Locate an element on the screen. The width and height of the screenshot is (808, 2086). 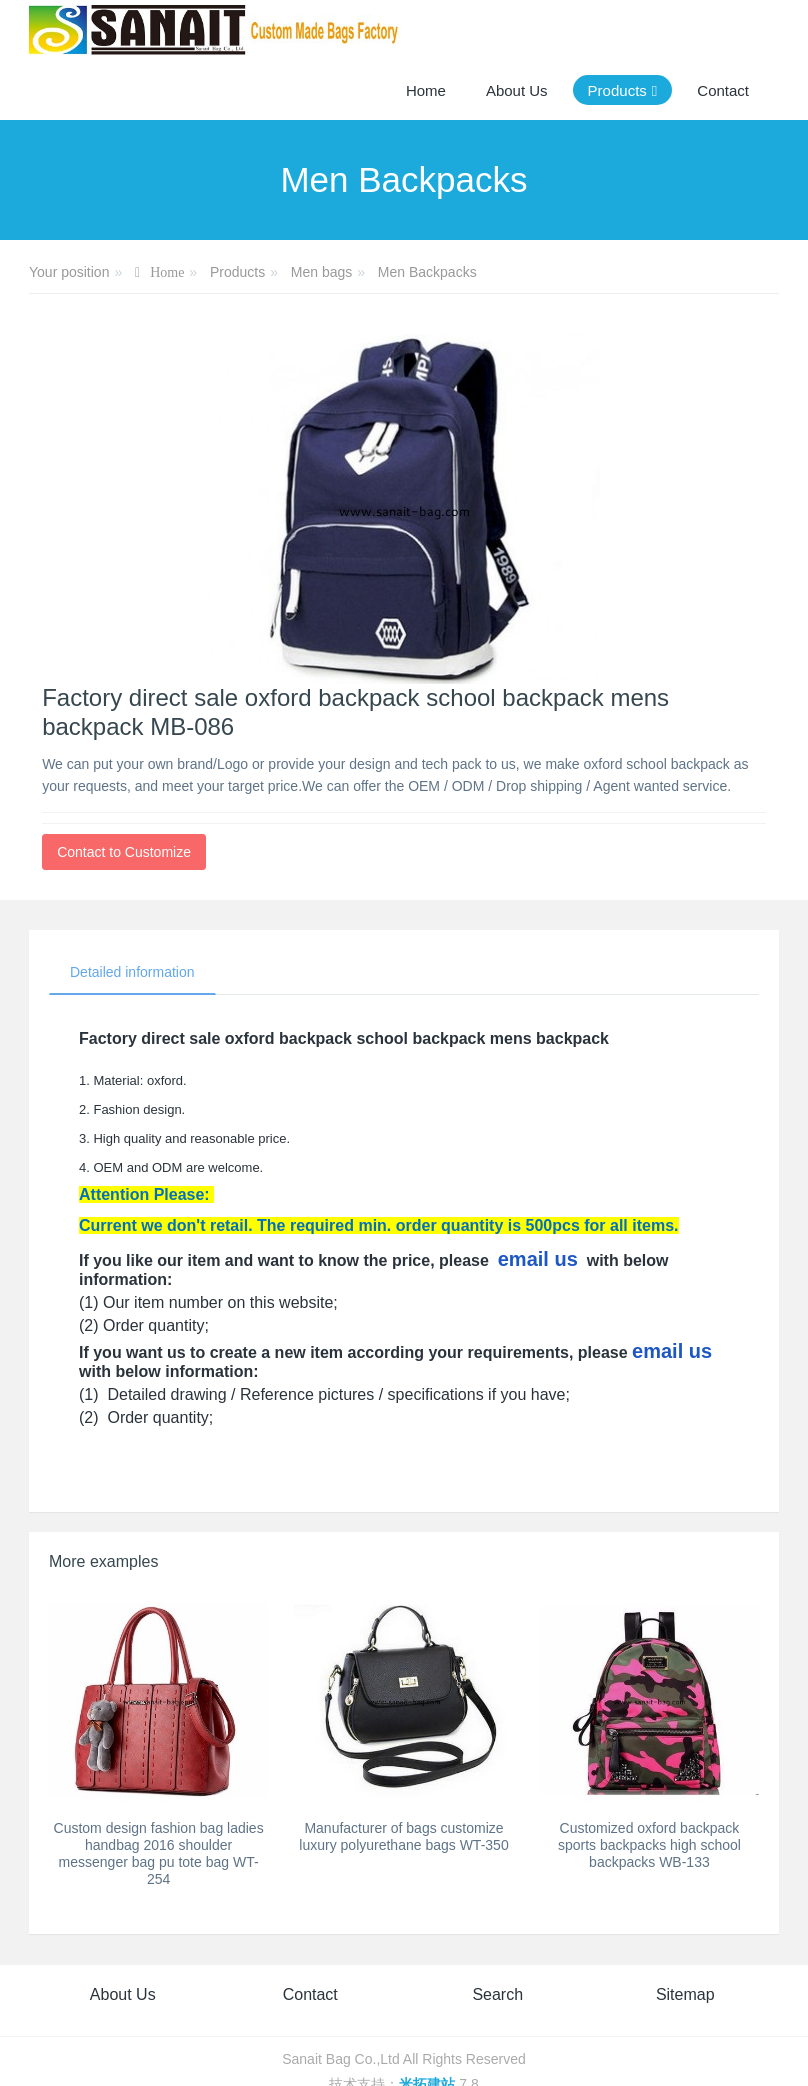
About Us is located at coordinates (123, 1994).